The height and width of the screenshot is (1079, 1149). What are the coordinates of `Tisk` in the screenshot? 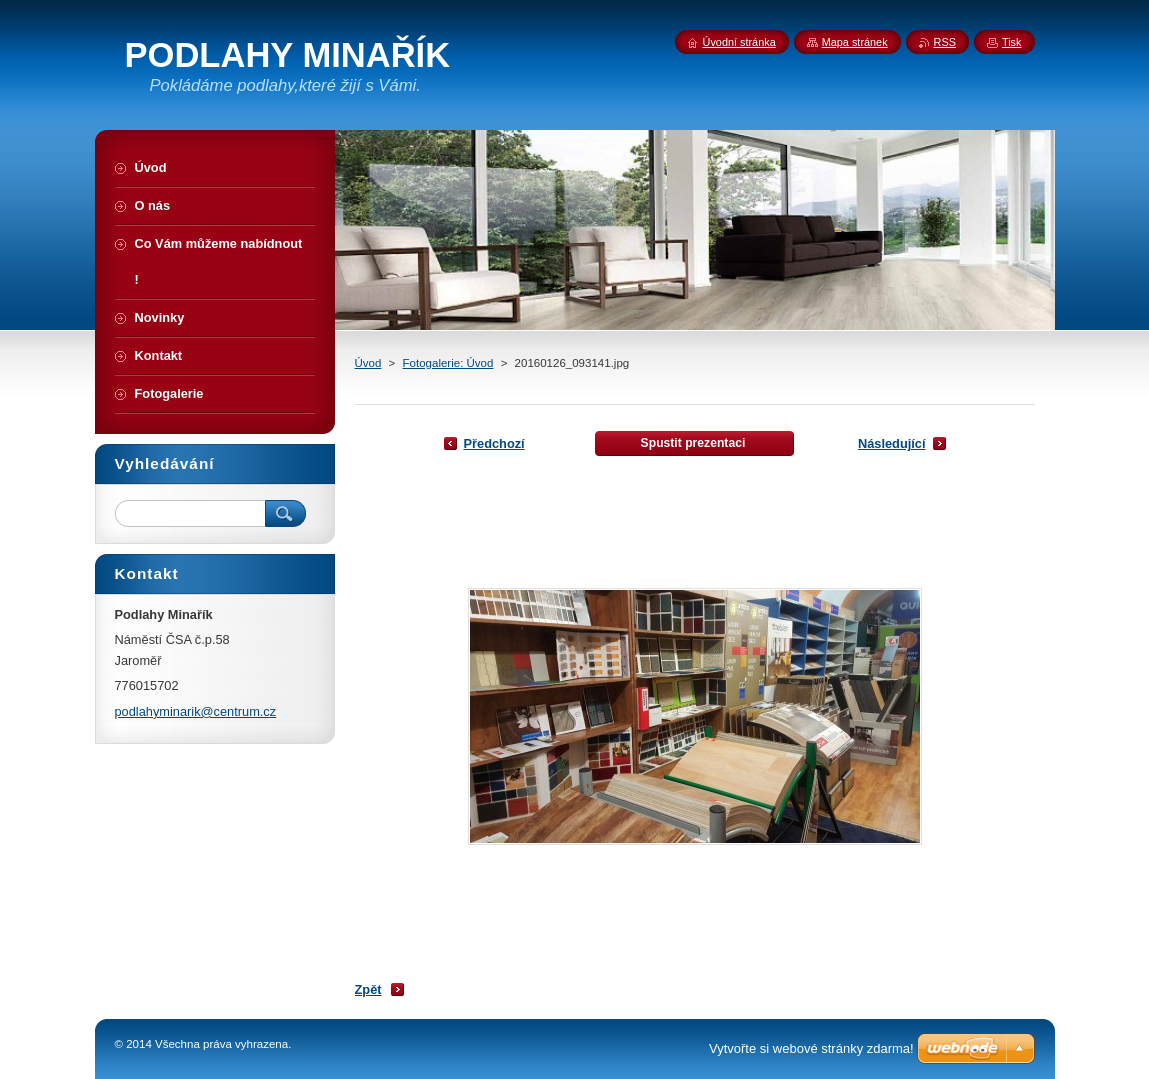 It's located at (1012, 42).